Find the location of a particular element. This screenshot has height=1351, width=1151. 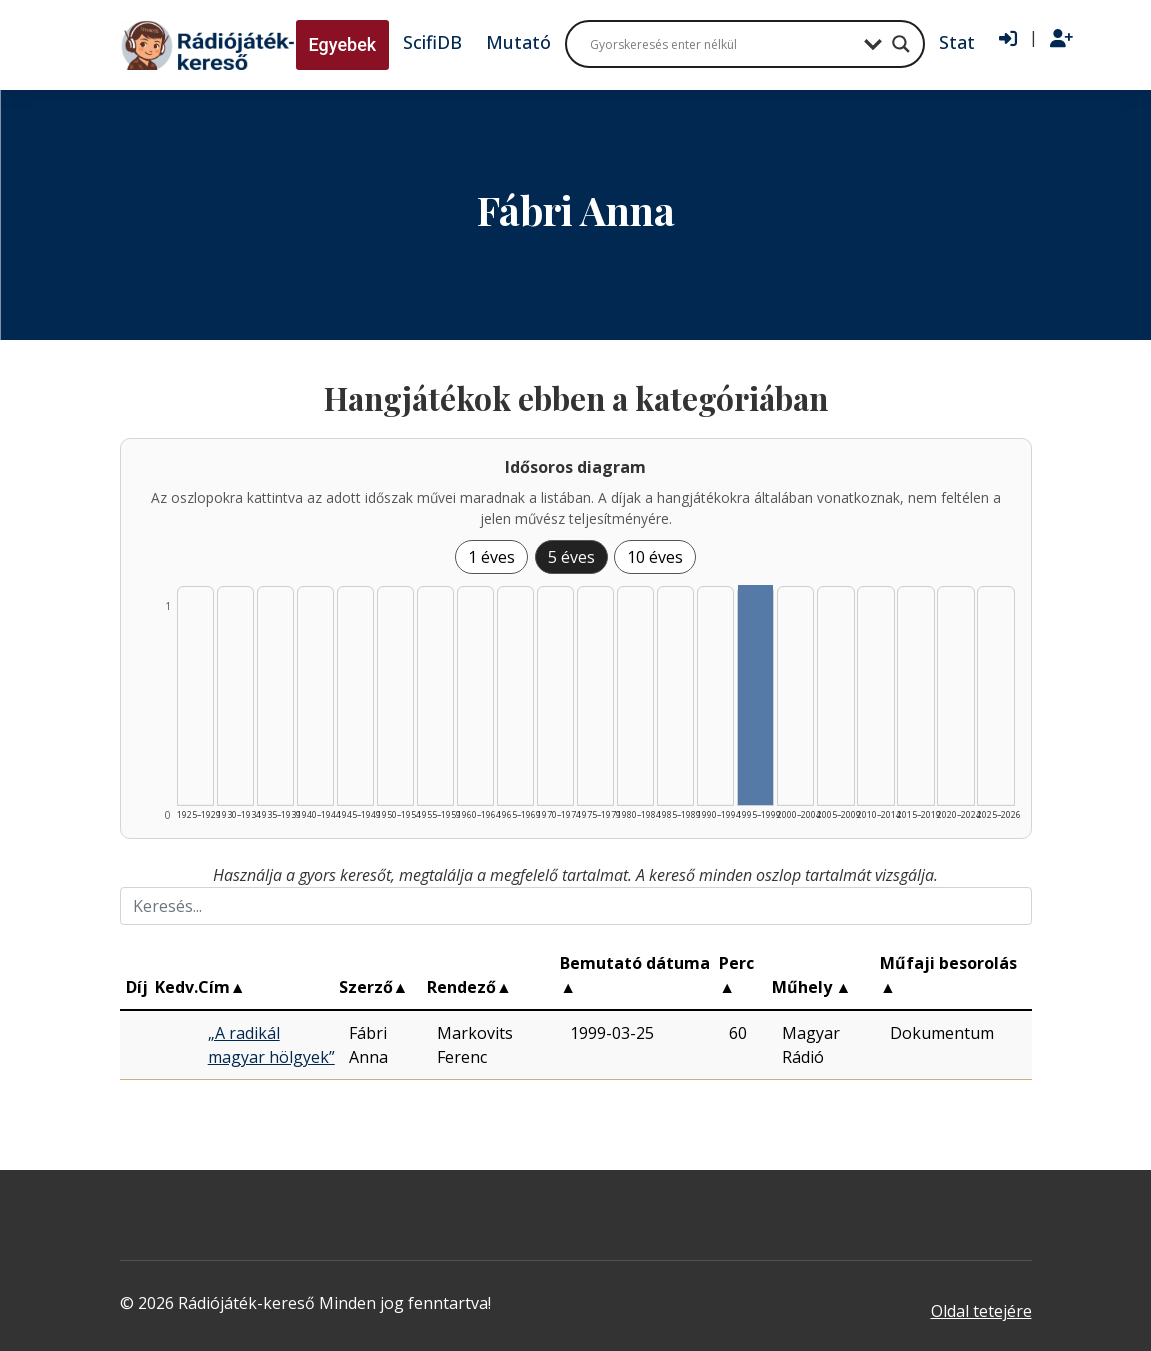

[Search input] is located at coordinates (722, 44).